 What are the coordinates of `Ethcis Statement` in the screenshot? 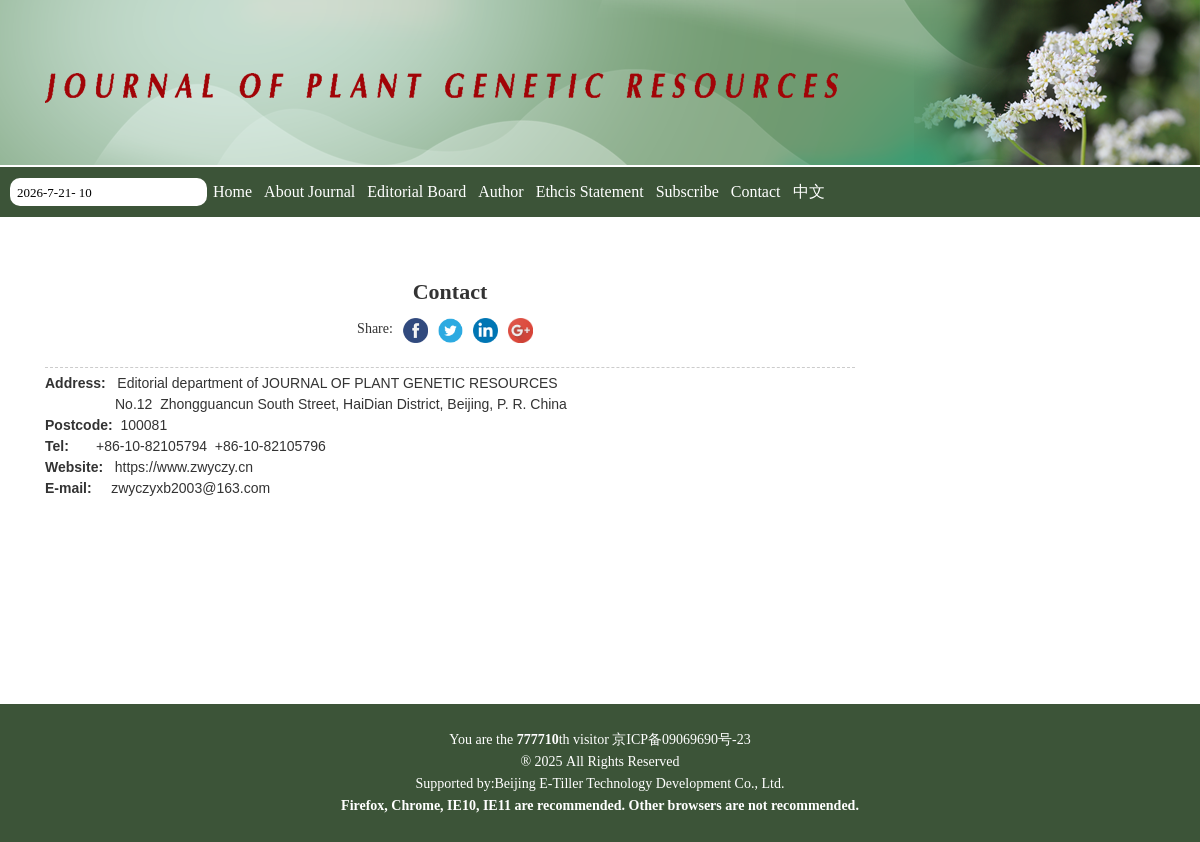 It's located at (590, 191).